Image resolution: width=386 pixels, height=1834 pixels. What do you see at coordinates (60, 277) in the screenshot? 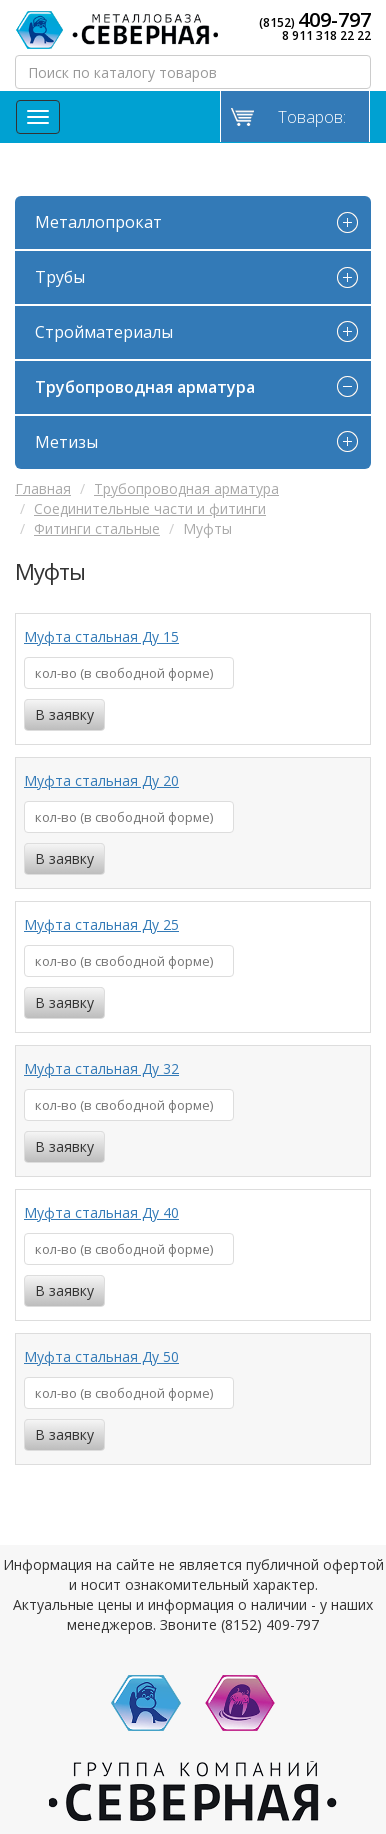
I see `Трубы` at bounding box center [60, 277].